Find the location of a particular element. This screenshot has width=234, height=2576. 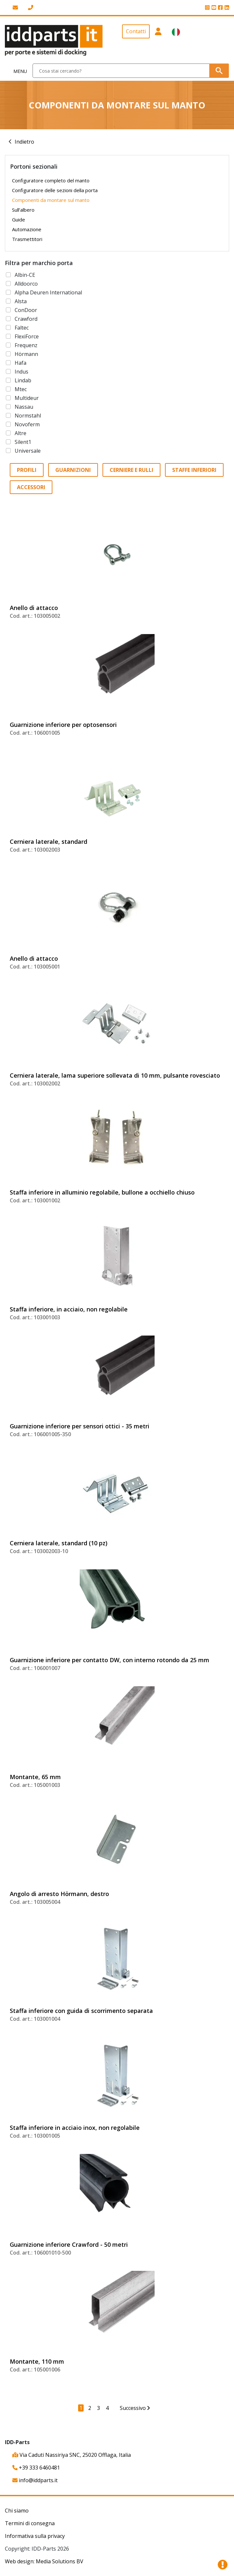

Profili is located at coordinates (26, 470).